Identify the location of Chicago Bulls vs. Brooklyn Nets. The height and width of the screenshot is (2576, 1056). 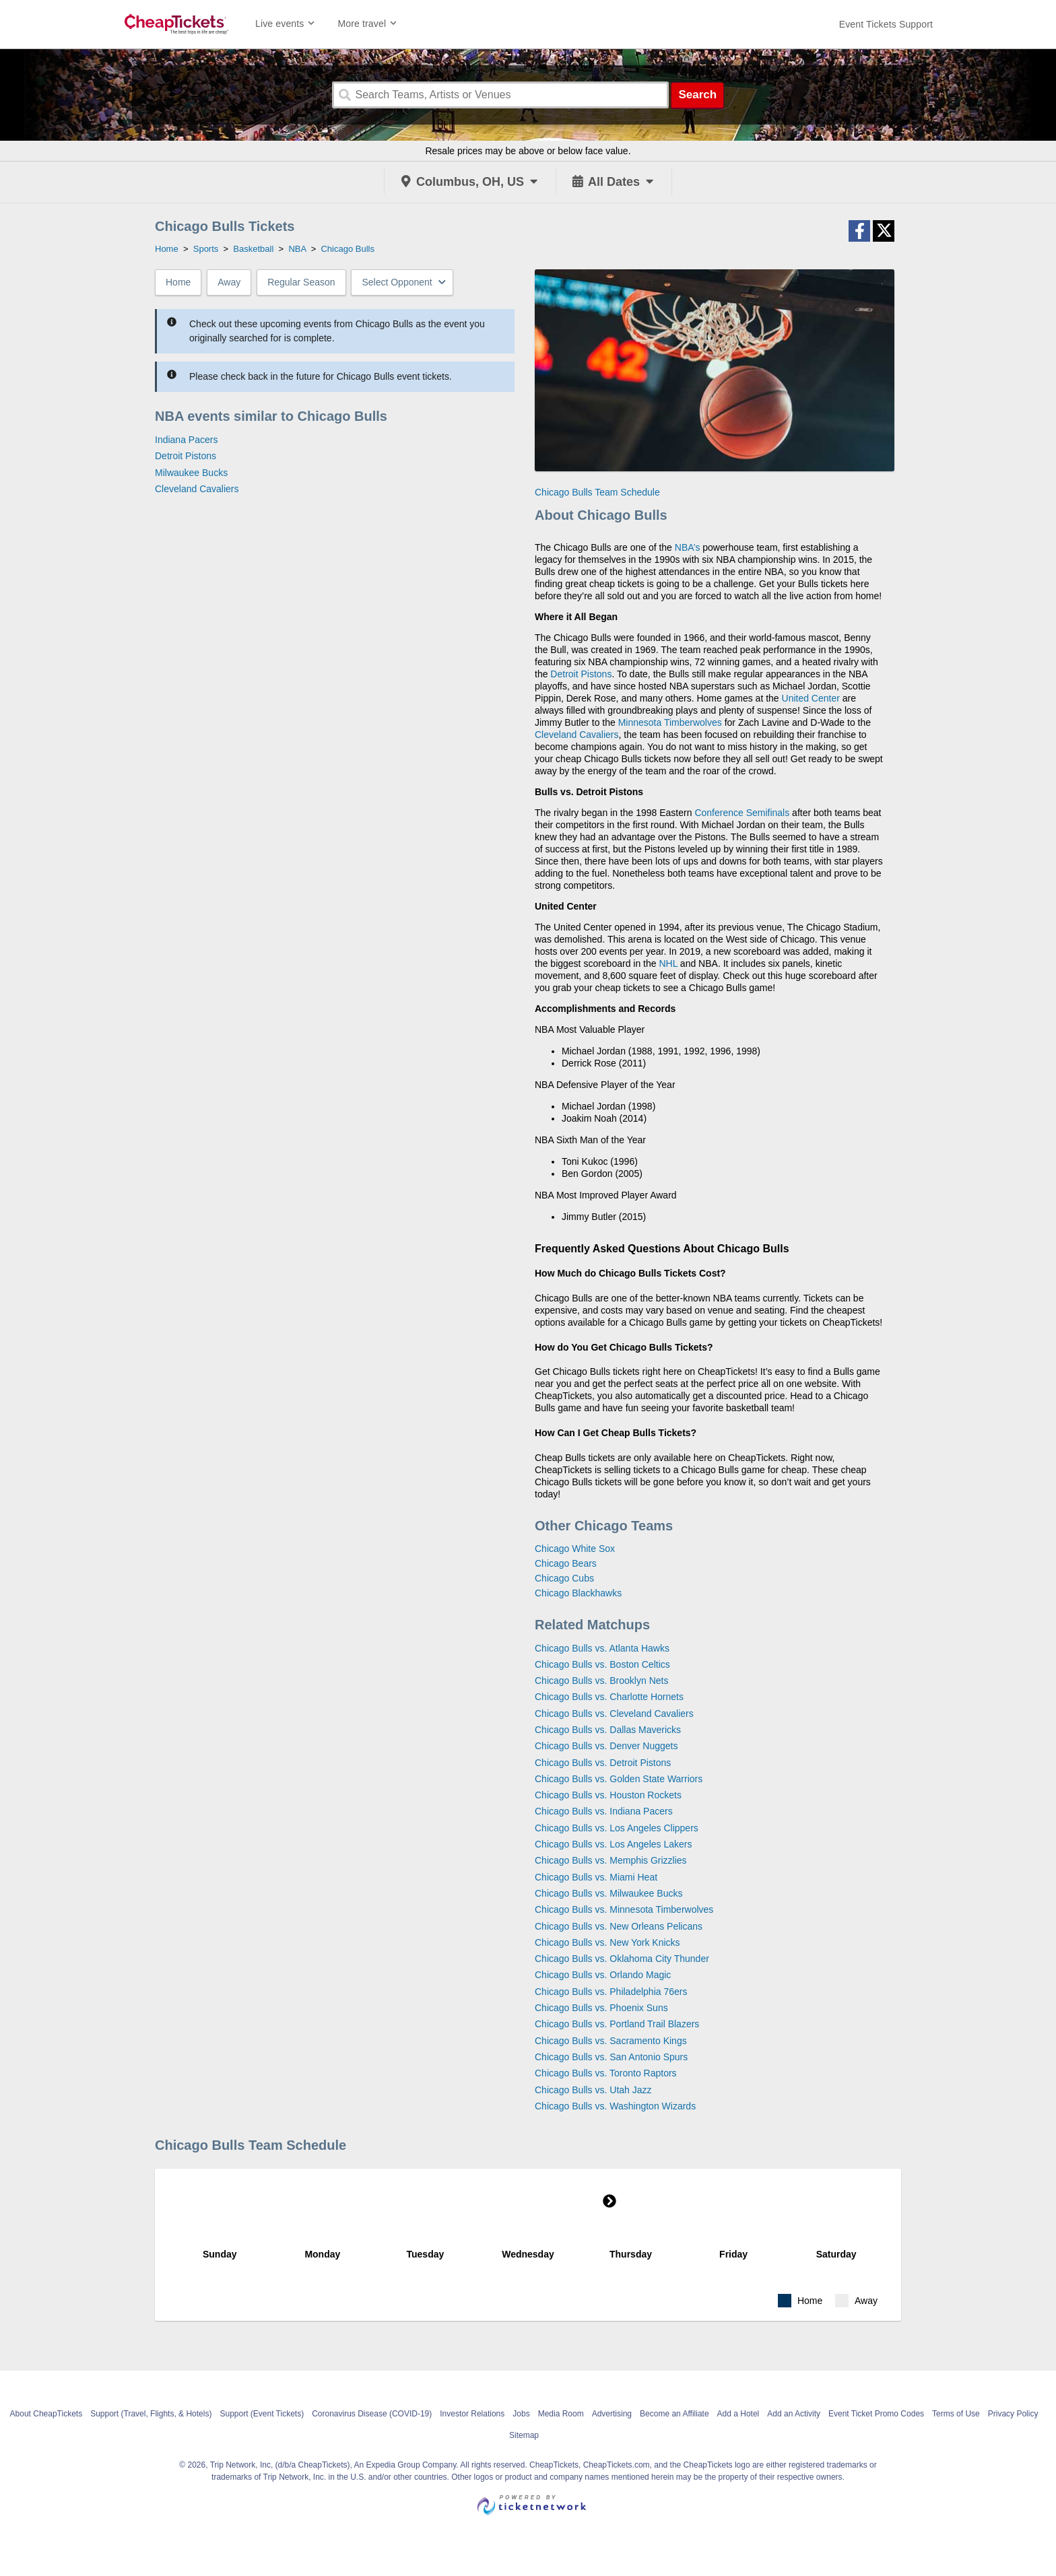
(601, 1680).